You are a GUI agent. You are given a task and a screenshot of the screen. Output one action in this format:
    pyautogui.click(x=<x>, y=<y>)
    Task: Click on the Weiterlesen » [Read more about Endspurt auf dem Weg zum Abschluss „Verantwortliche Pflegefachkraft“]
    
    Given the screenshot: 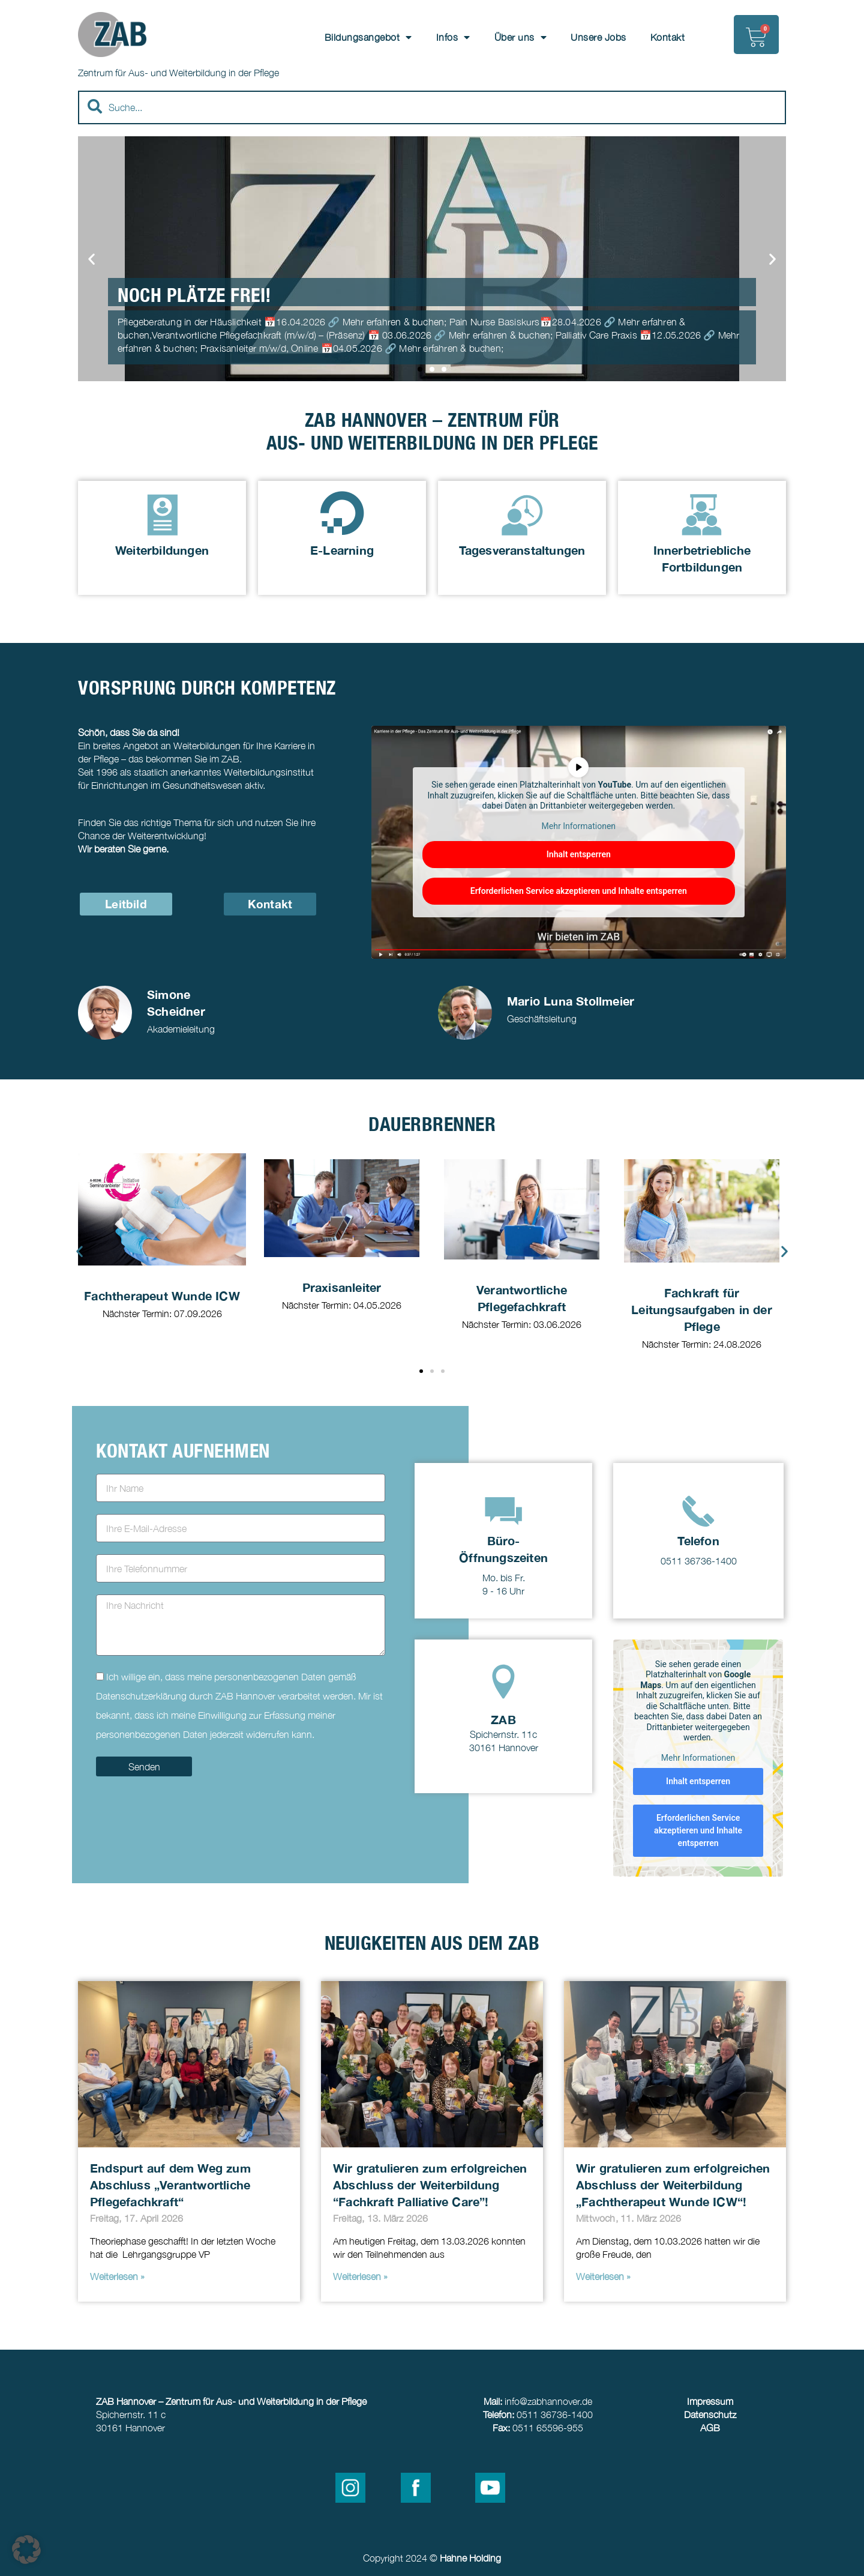 What is the action you would take?
    pyautogui.click(x=117, y=2276)
    